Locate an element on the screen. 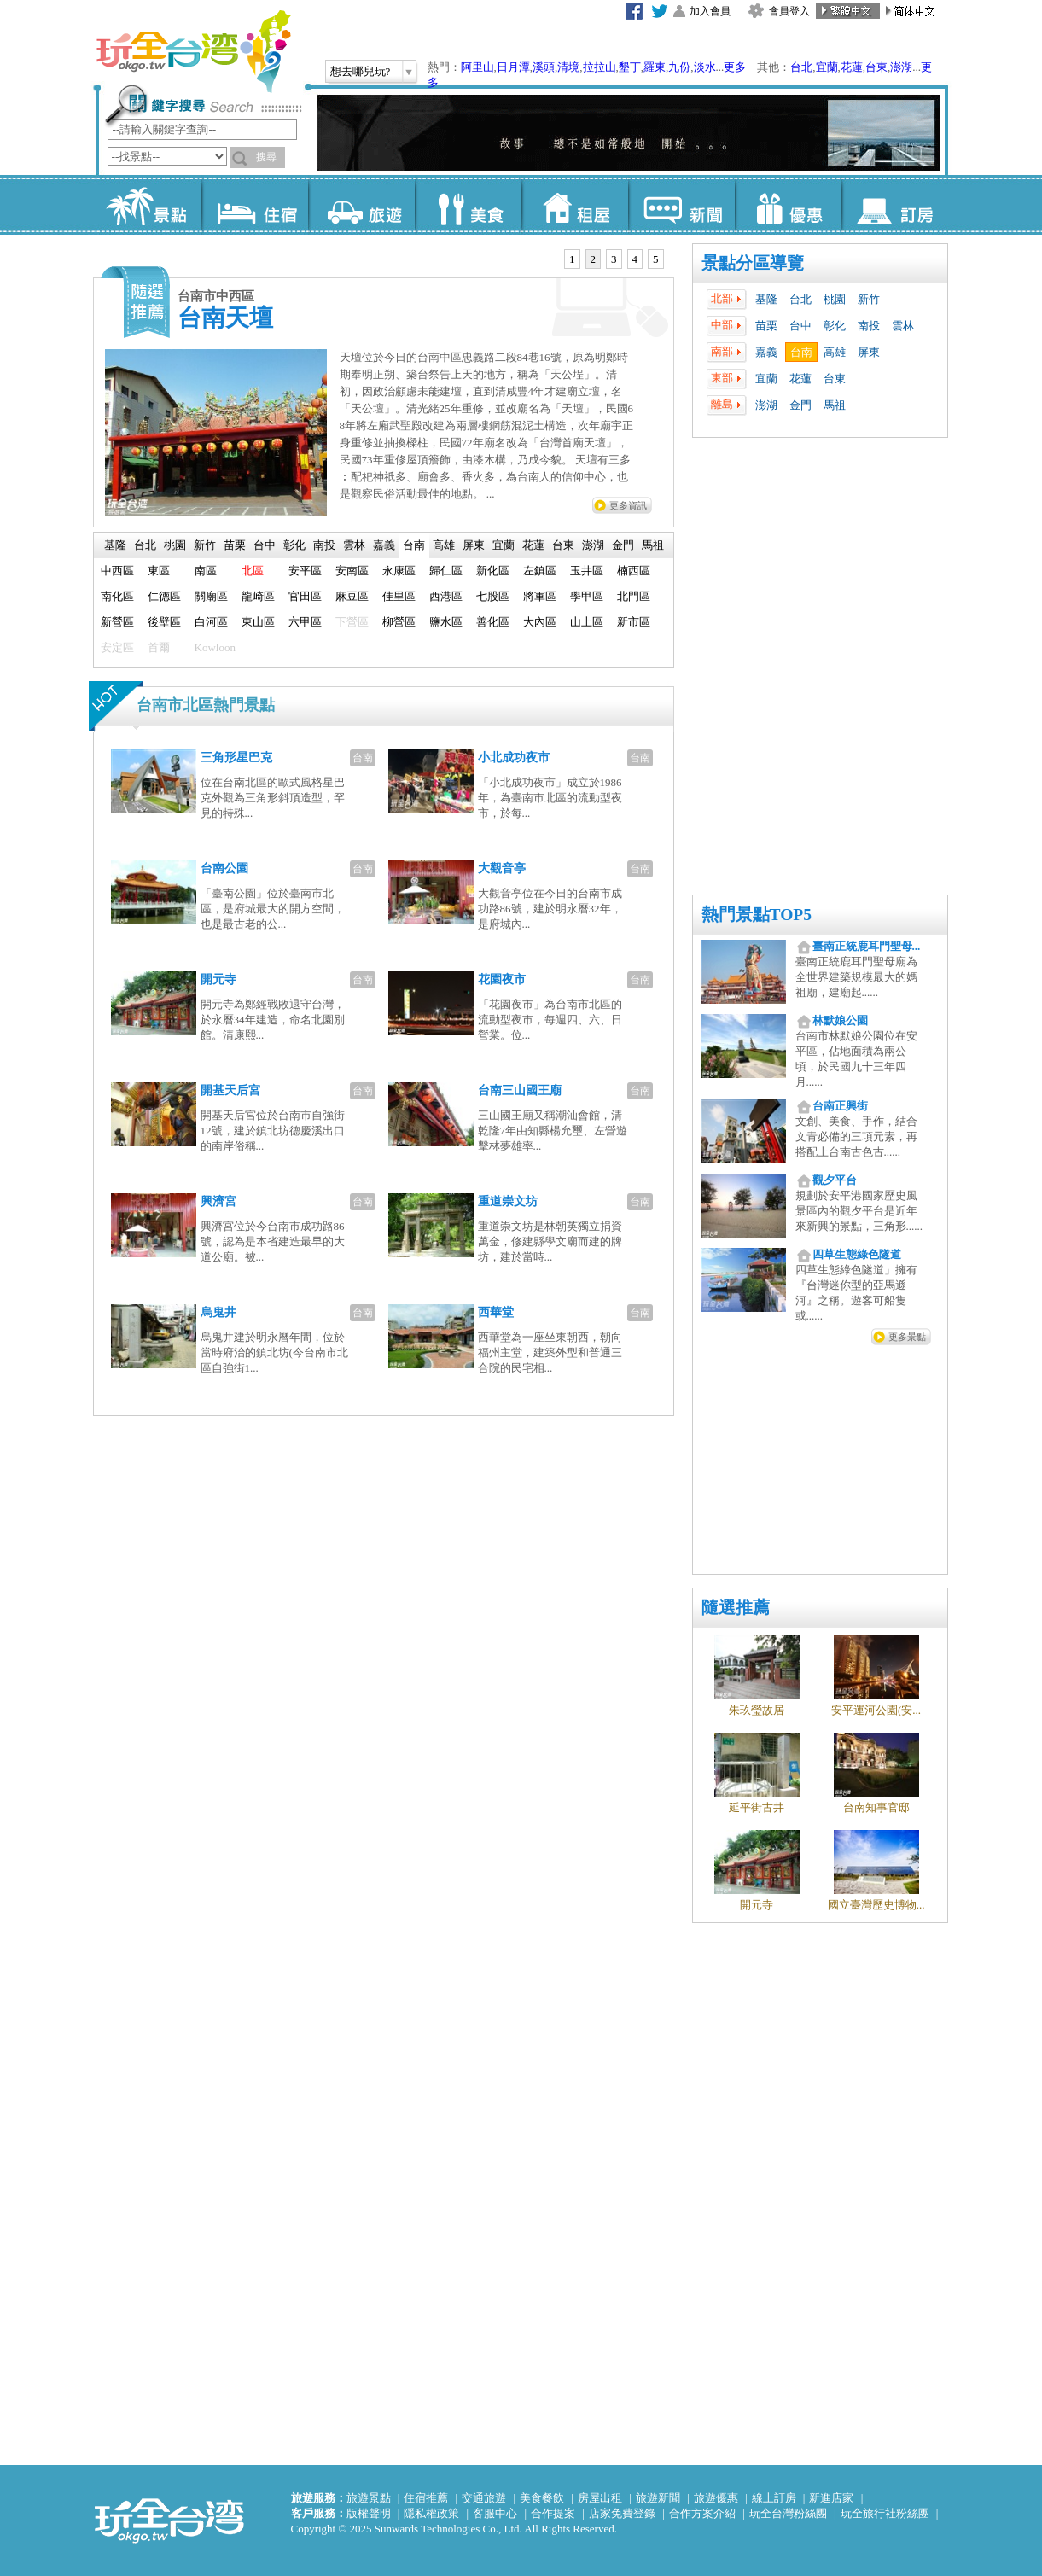 The height and width of the screenshot is (2576, 1042). 南投 is located at coordinates (869, 325).